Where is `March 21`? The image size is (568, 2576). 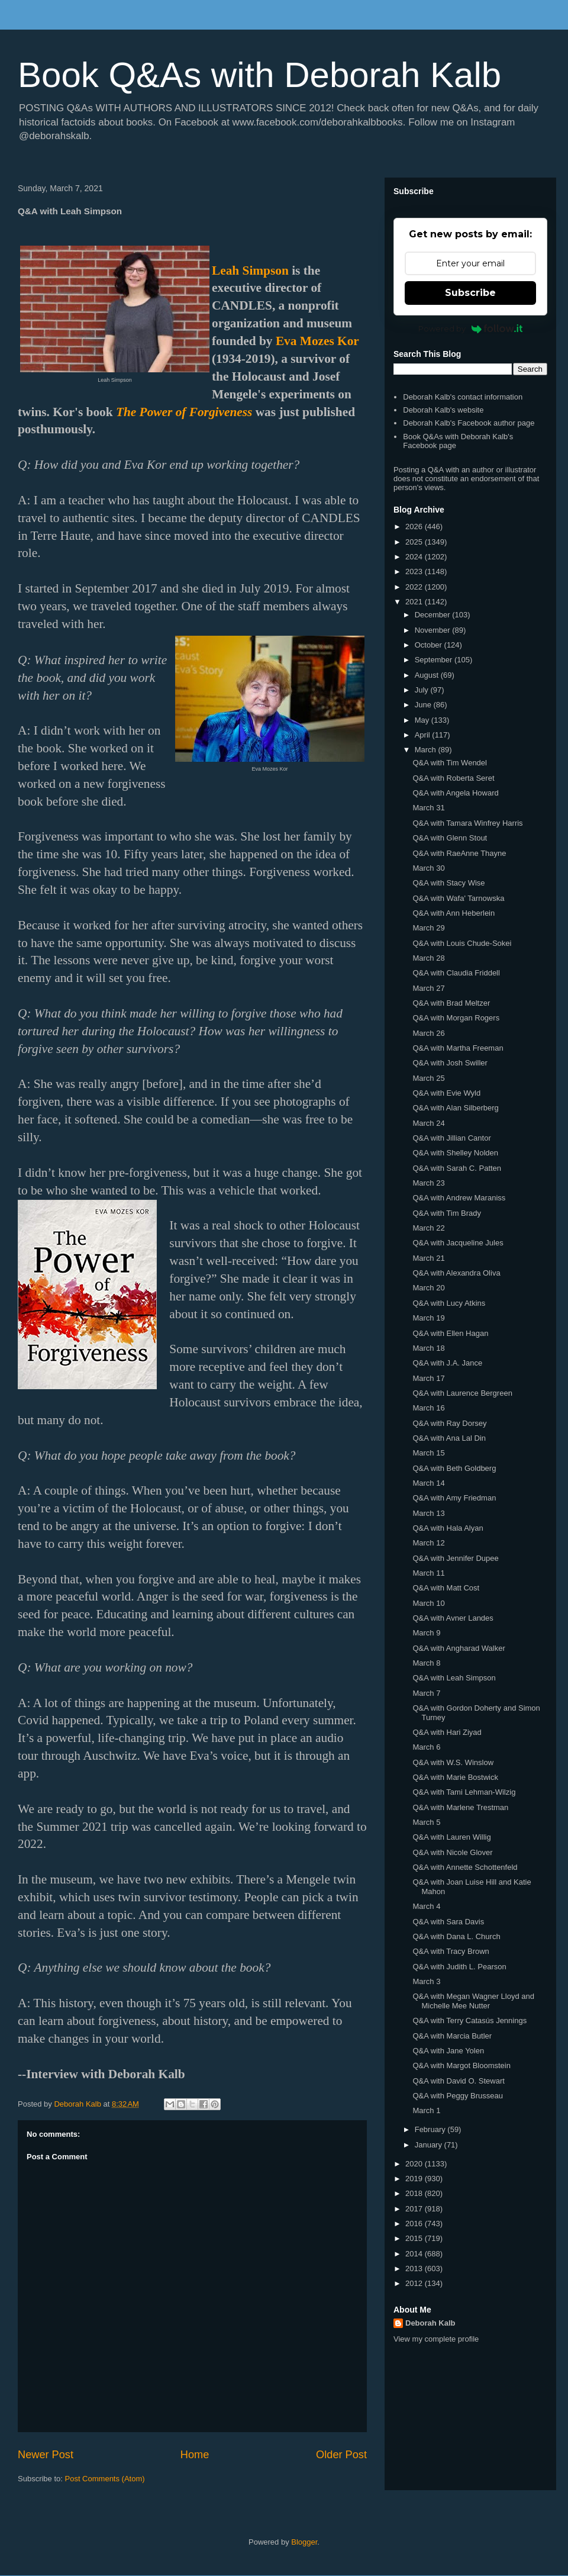
March 21 is located at coordinates (428, 1258).